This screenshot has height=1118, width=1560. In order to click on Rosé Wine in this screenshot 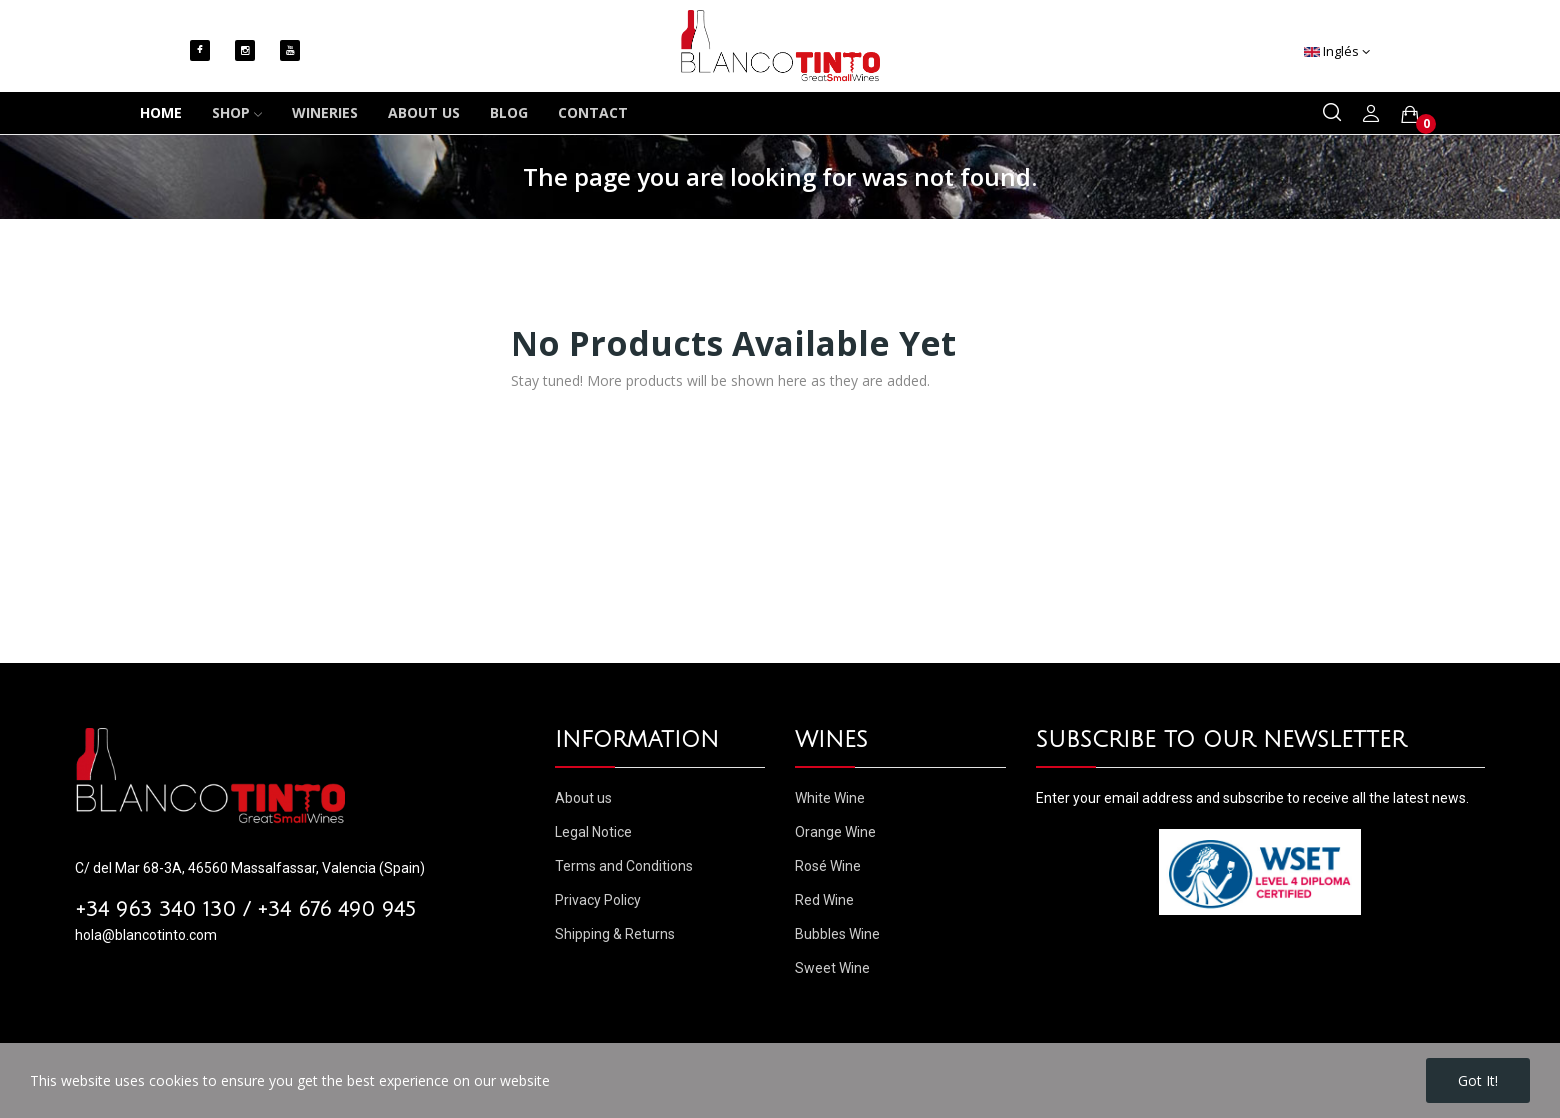, I will do `click(828, 866)`.